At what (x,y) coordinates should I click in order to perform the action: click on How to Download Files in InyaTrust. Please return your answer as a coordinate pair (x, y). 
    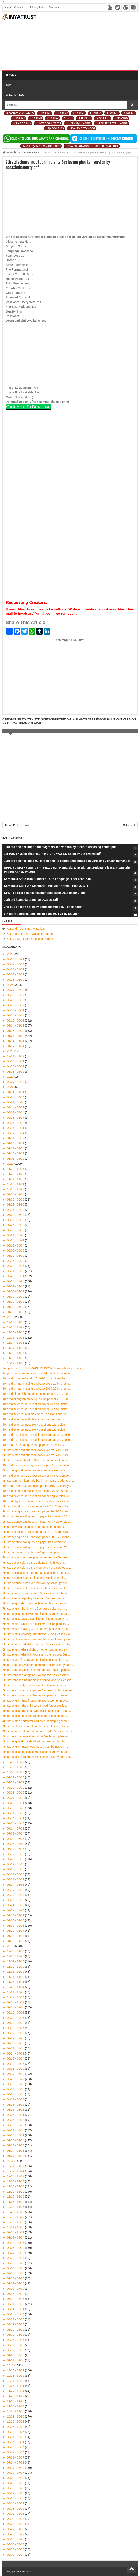
    Looking at the image, I should click on (92, 146).